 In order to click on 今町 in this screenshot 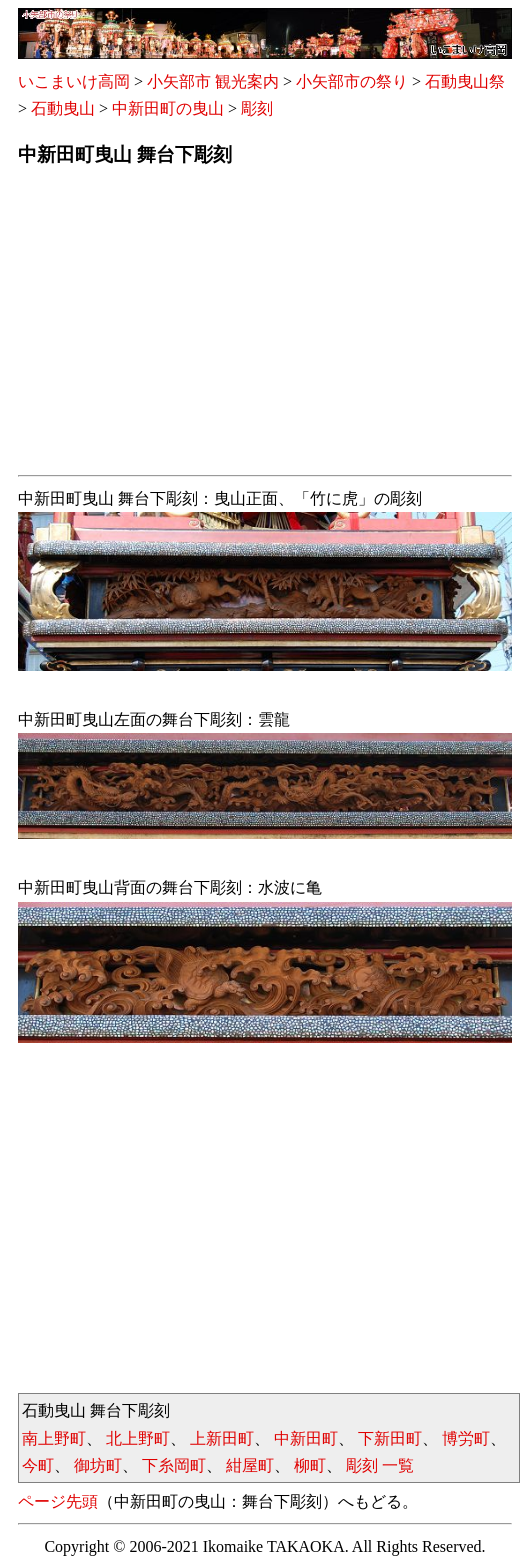, I will do `click(38, 1465)`.